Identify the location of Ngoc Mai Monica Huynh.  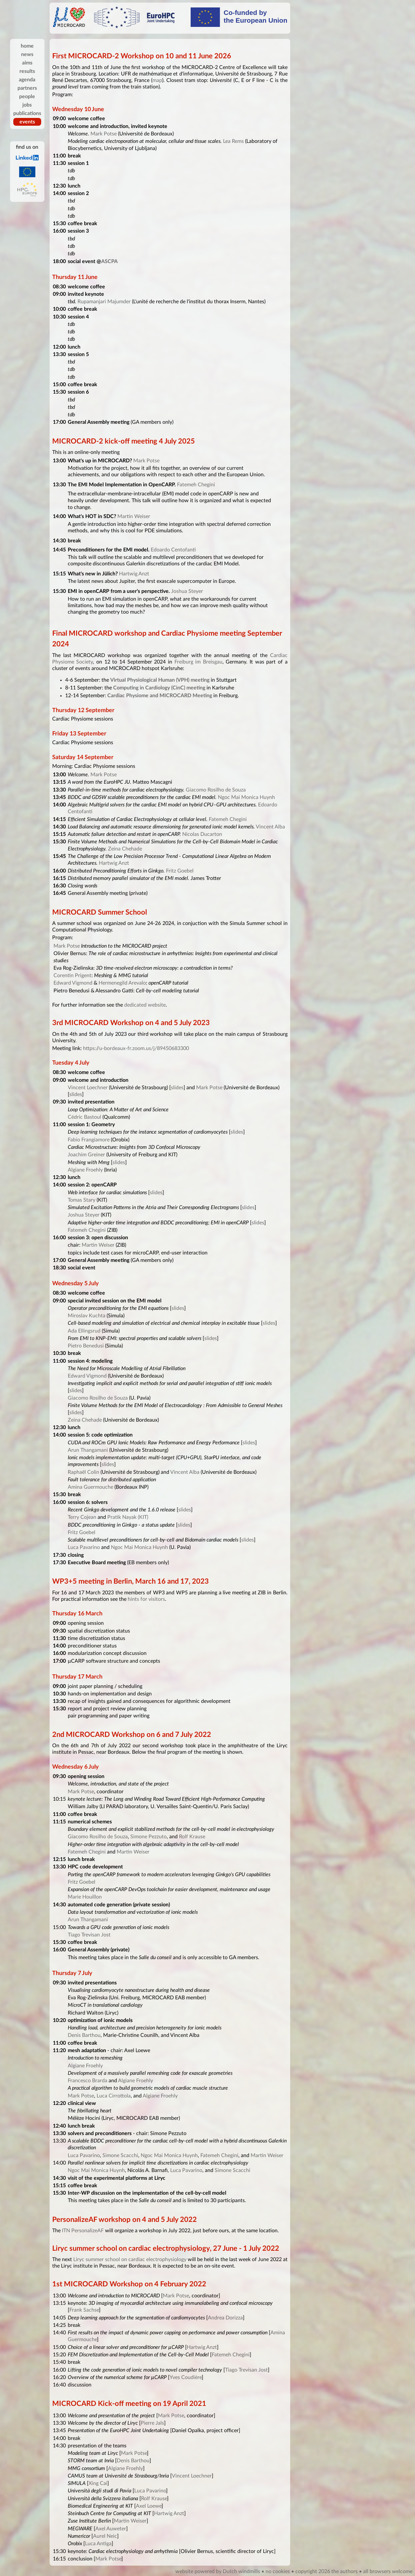
(246, 797).